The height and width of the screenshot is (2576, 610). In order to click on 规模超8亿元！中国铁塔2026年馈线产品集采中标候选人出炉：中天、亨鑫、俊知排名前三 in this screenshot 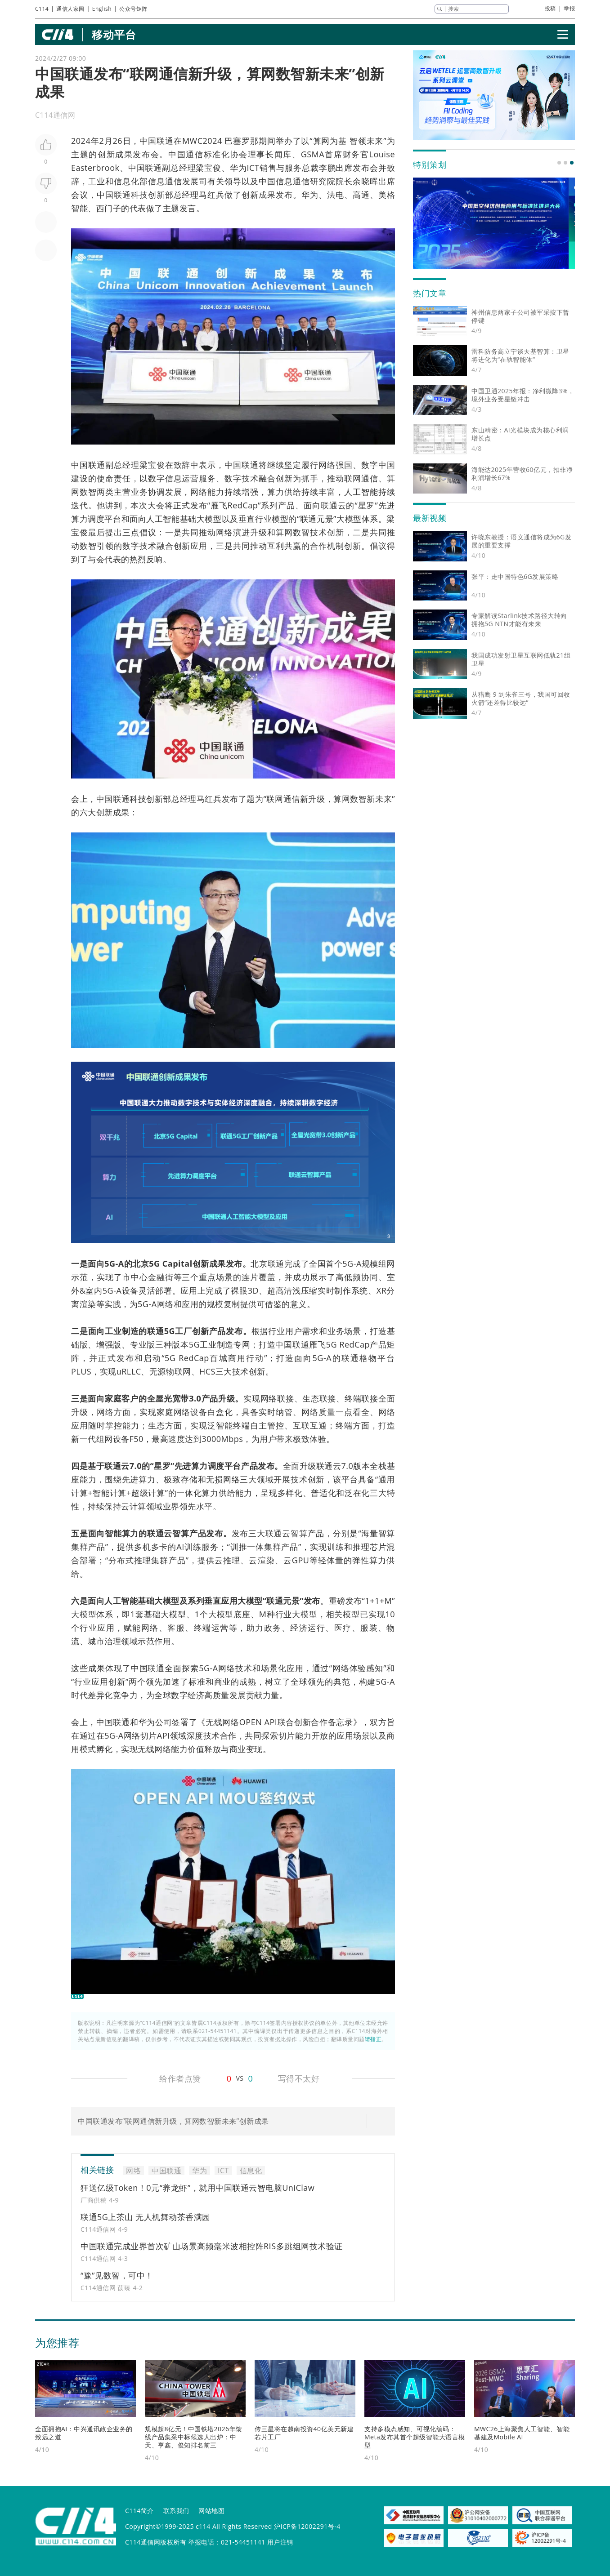, I will do `click(193, 2437)`.